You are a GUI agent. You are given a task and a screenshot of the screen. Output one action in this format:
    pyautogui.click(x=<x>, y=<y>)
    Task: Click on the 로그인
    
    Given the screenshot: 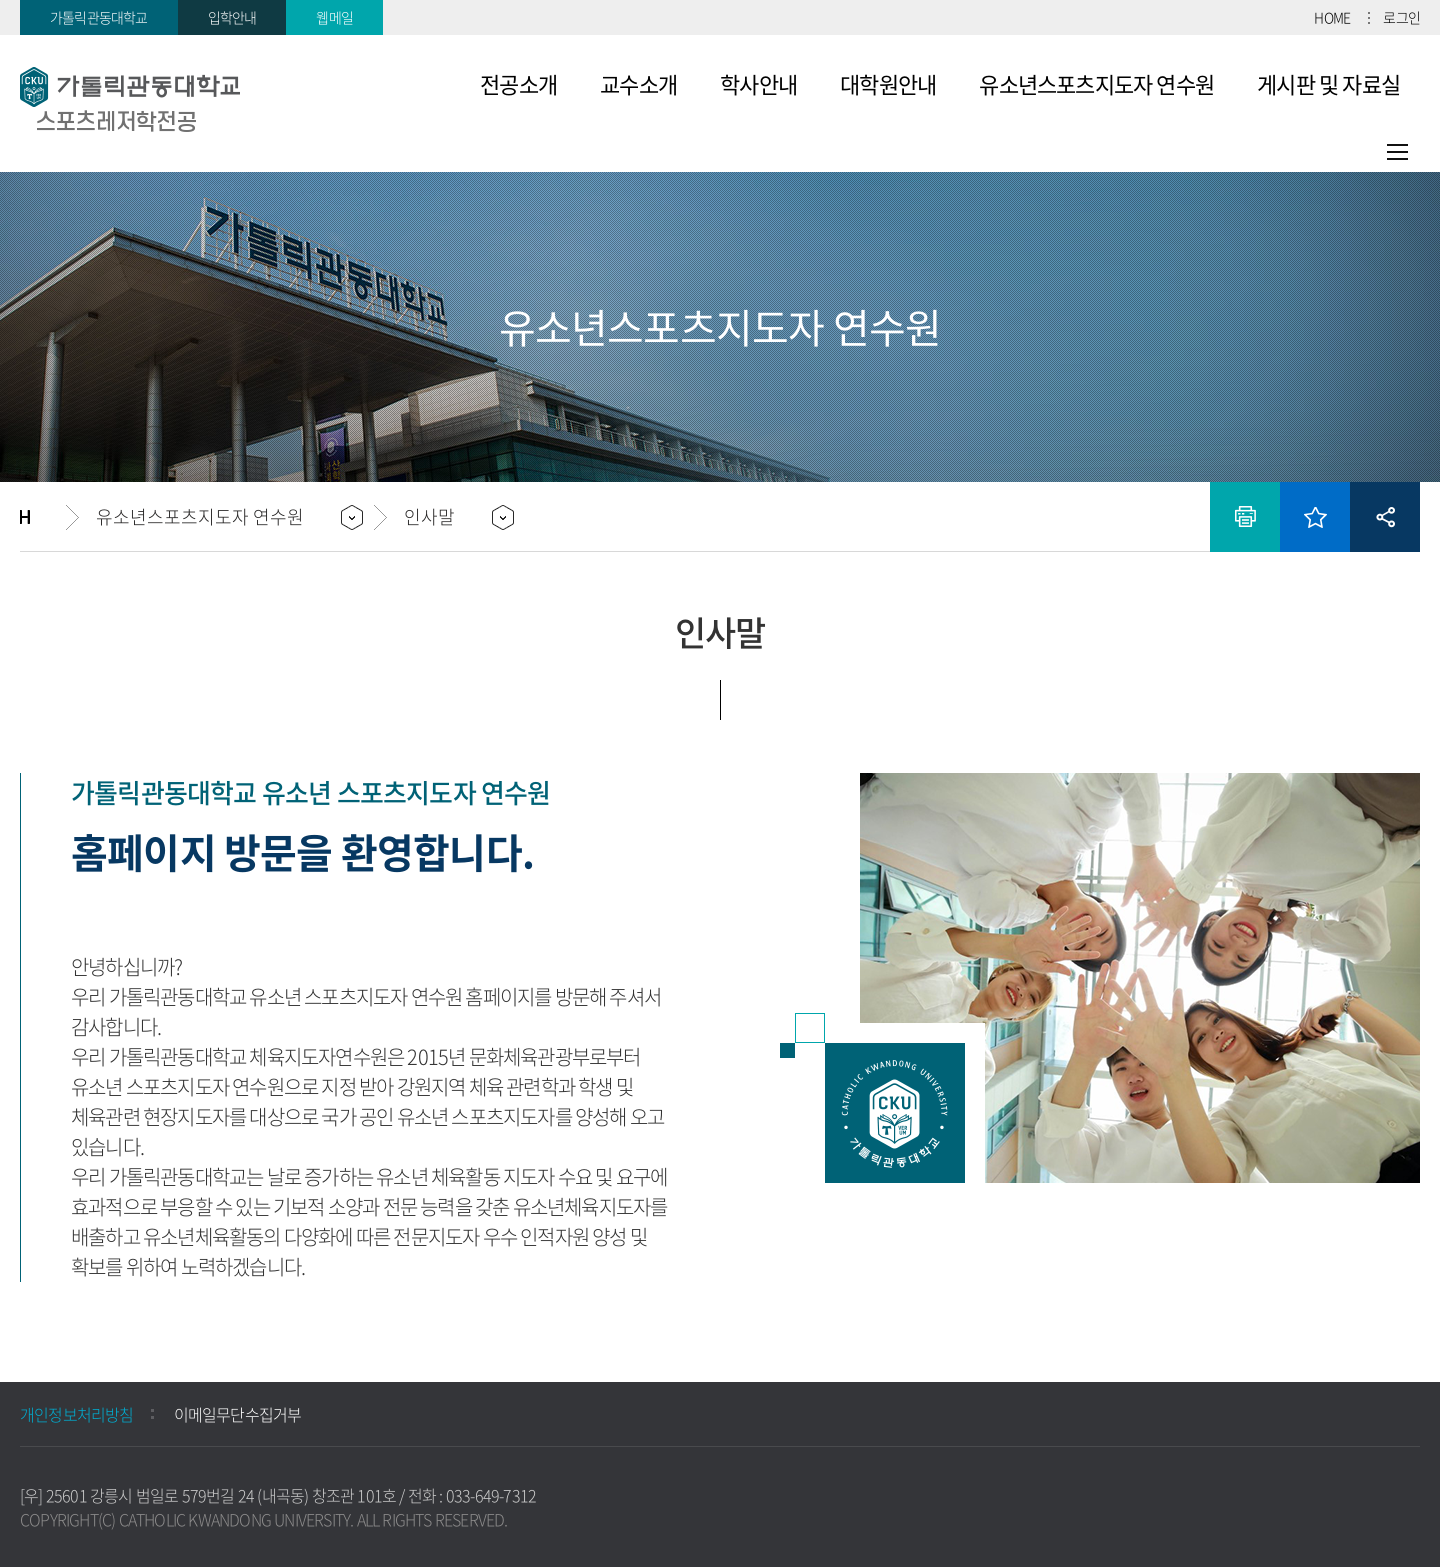 What is the action you would take?
    pyautogui.click(x=1401, y=17)
    